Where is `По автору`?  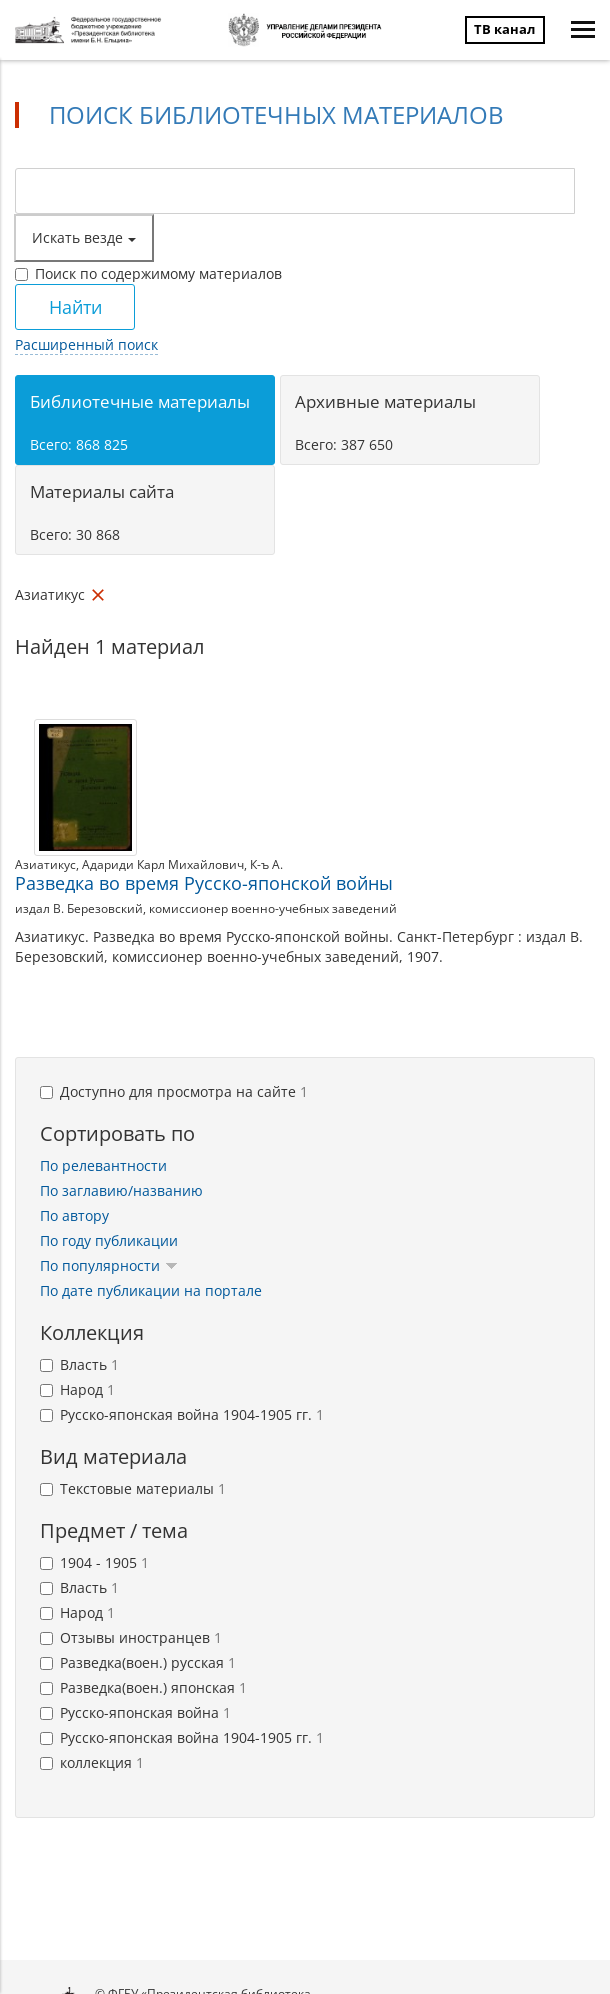 По автору is located at coordinates (74, 1215).